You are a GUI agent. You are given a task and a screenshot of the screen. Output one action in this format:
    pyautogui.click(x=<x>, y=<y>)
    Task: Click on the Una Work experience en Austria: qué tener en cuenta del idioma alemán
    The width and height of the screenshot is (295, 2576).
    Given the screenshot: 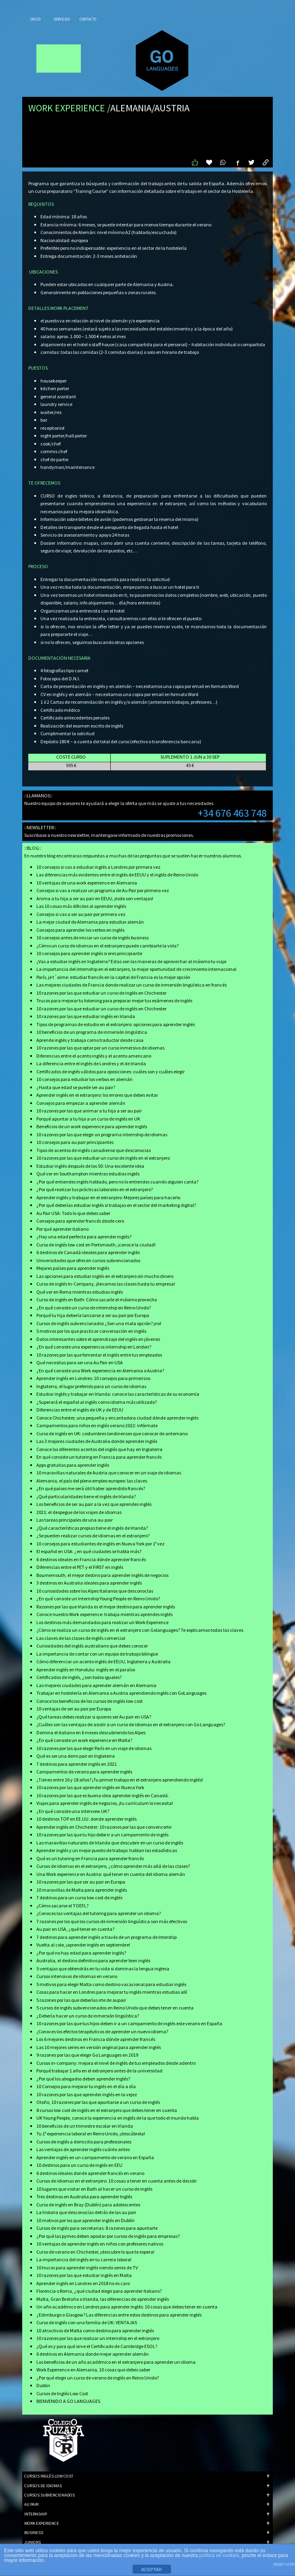 What is the action you would take?
    pyautogui.click(x=110, y=1874)
    